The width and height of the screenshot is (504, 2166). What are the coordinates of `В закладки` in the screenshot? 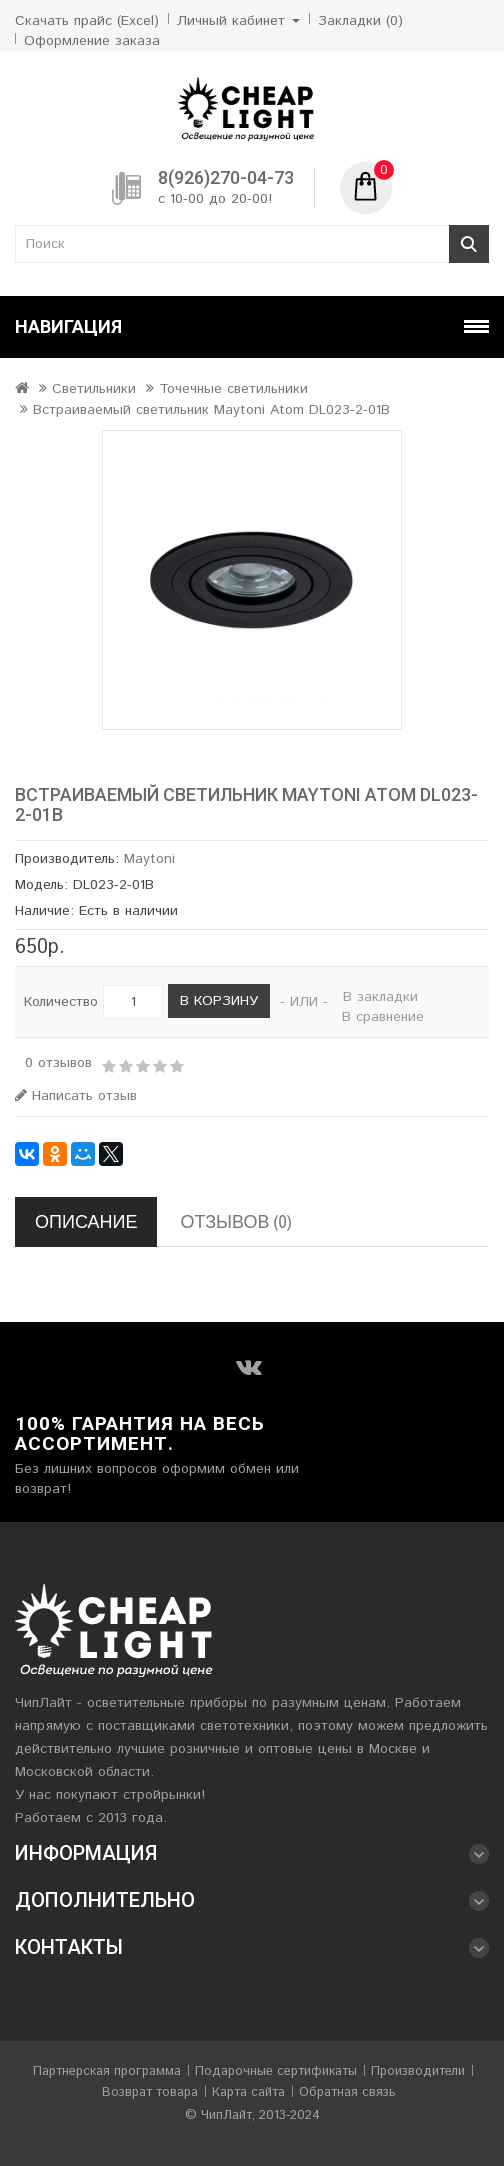 It's located at (380, 997).